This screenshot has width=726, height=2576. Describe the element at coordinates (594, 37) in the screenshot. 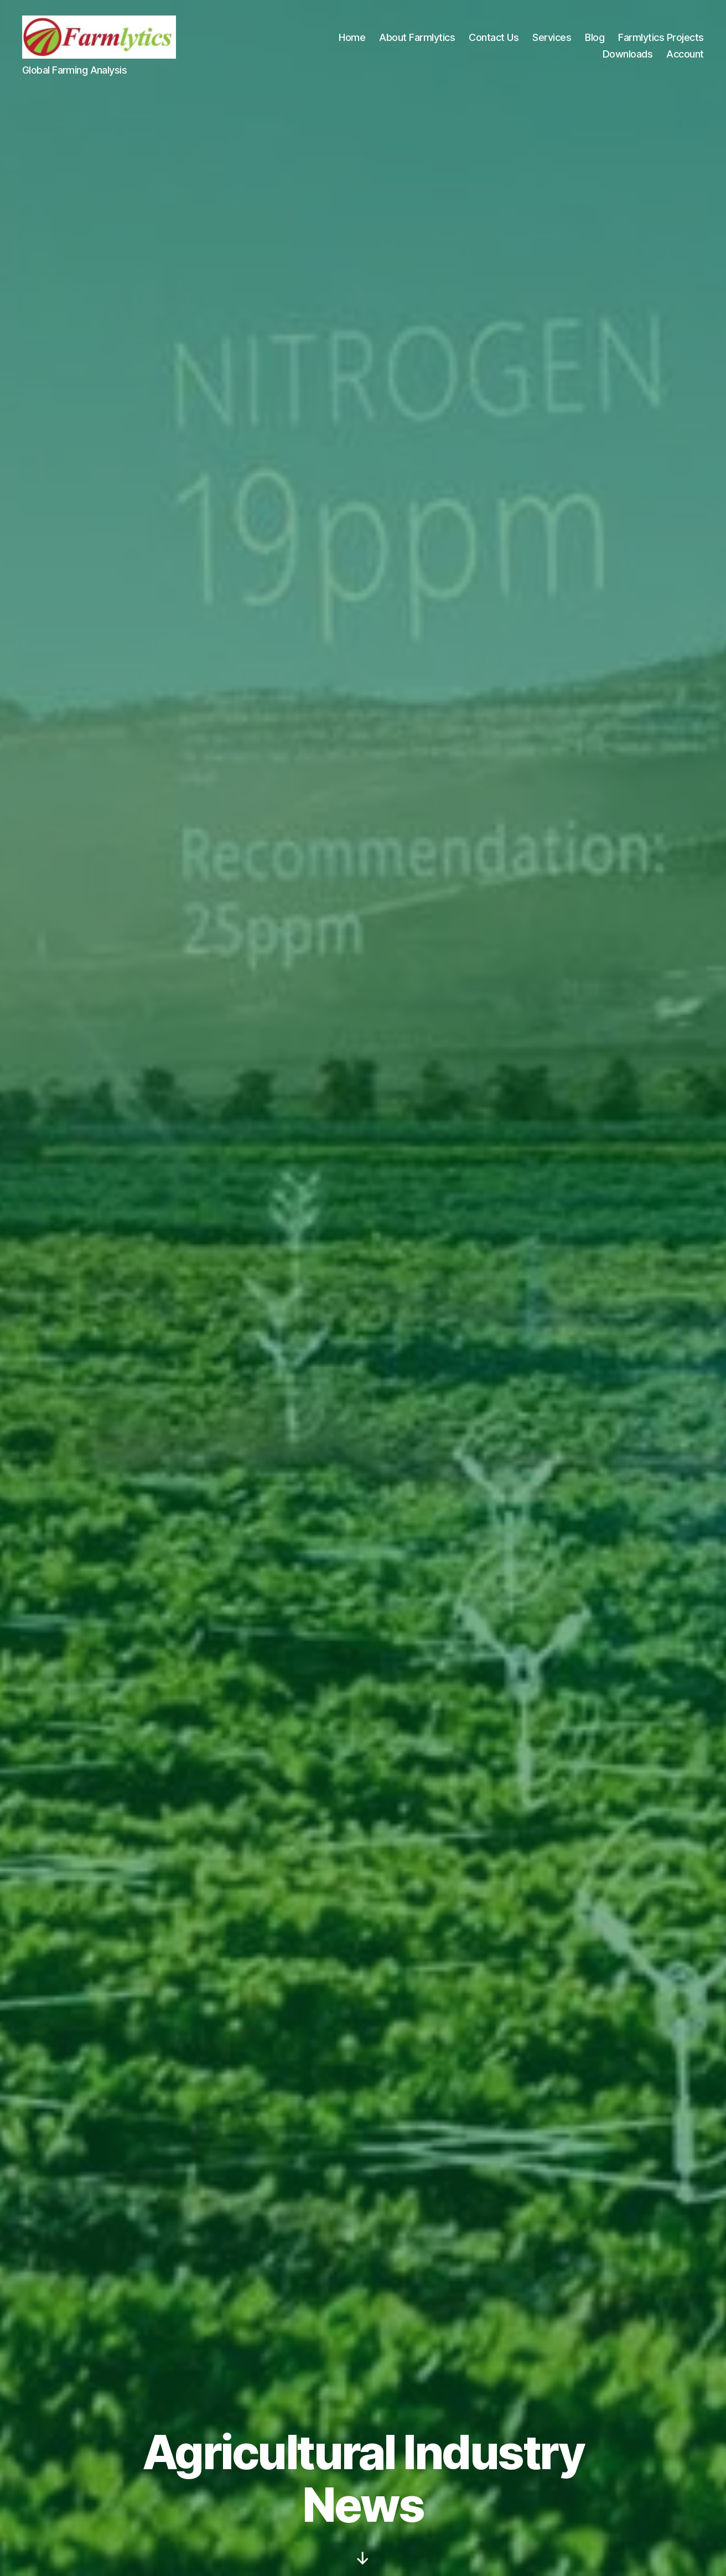

I see `Blog` at that location.